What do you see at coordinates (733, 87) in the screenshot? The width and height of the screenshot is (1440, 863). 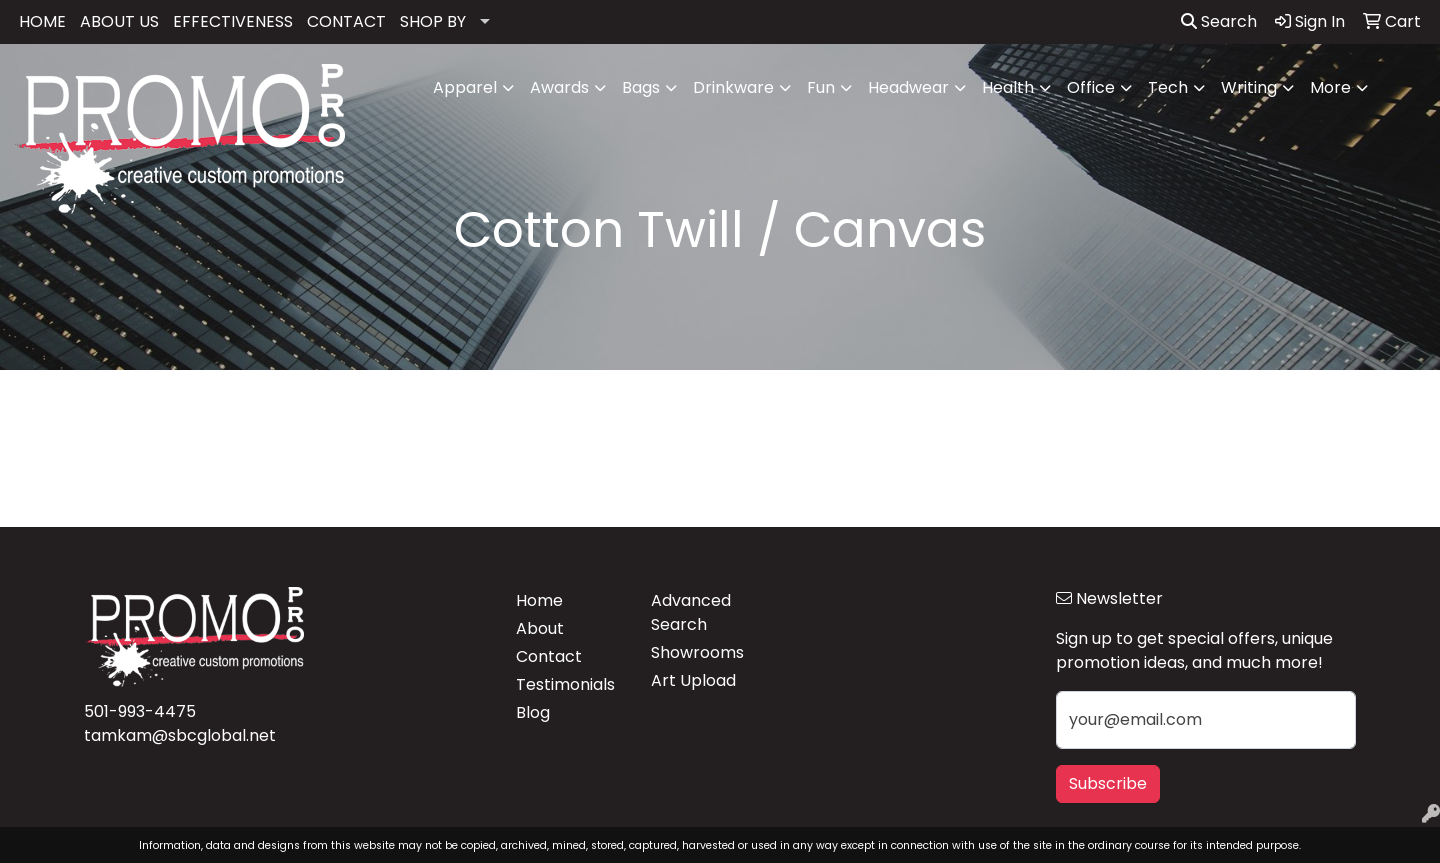 I see `Drinkware [button]` at bounding box center [733, 87].